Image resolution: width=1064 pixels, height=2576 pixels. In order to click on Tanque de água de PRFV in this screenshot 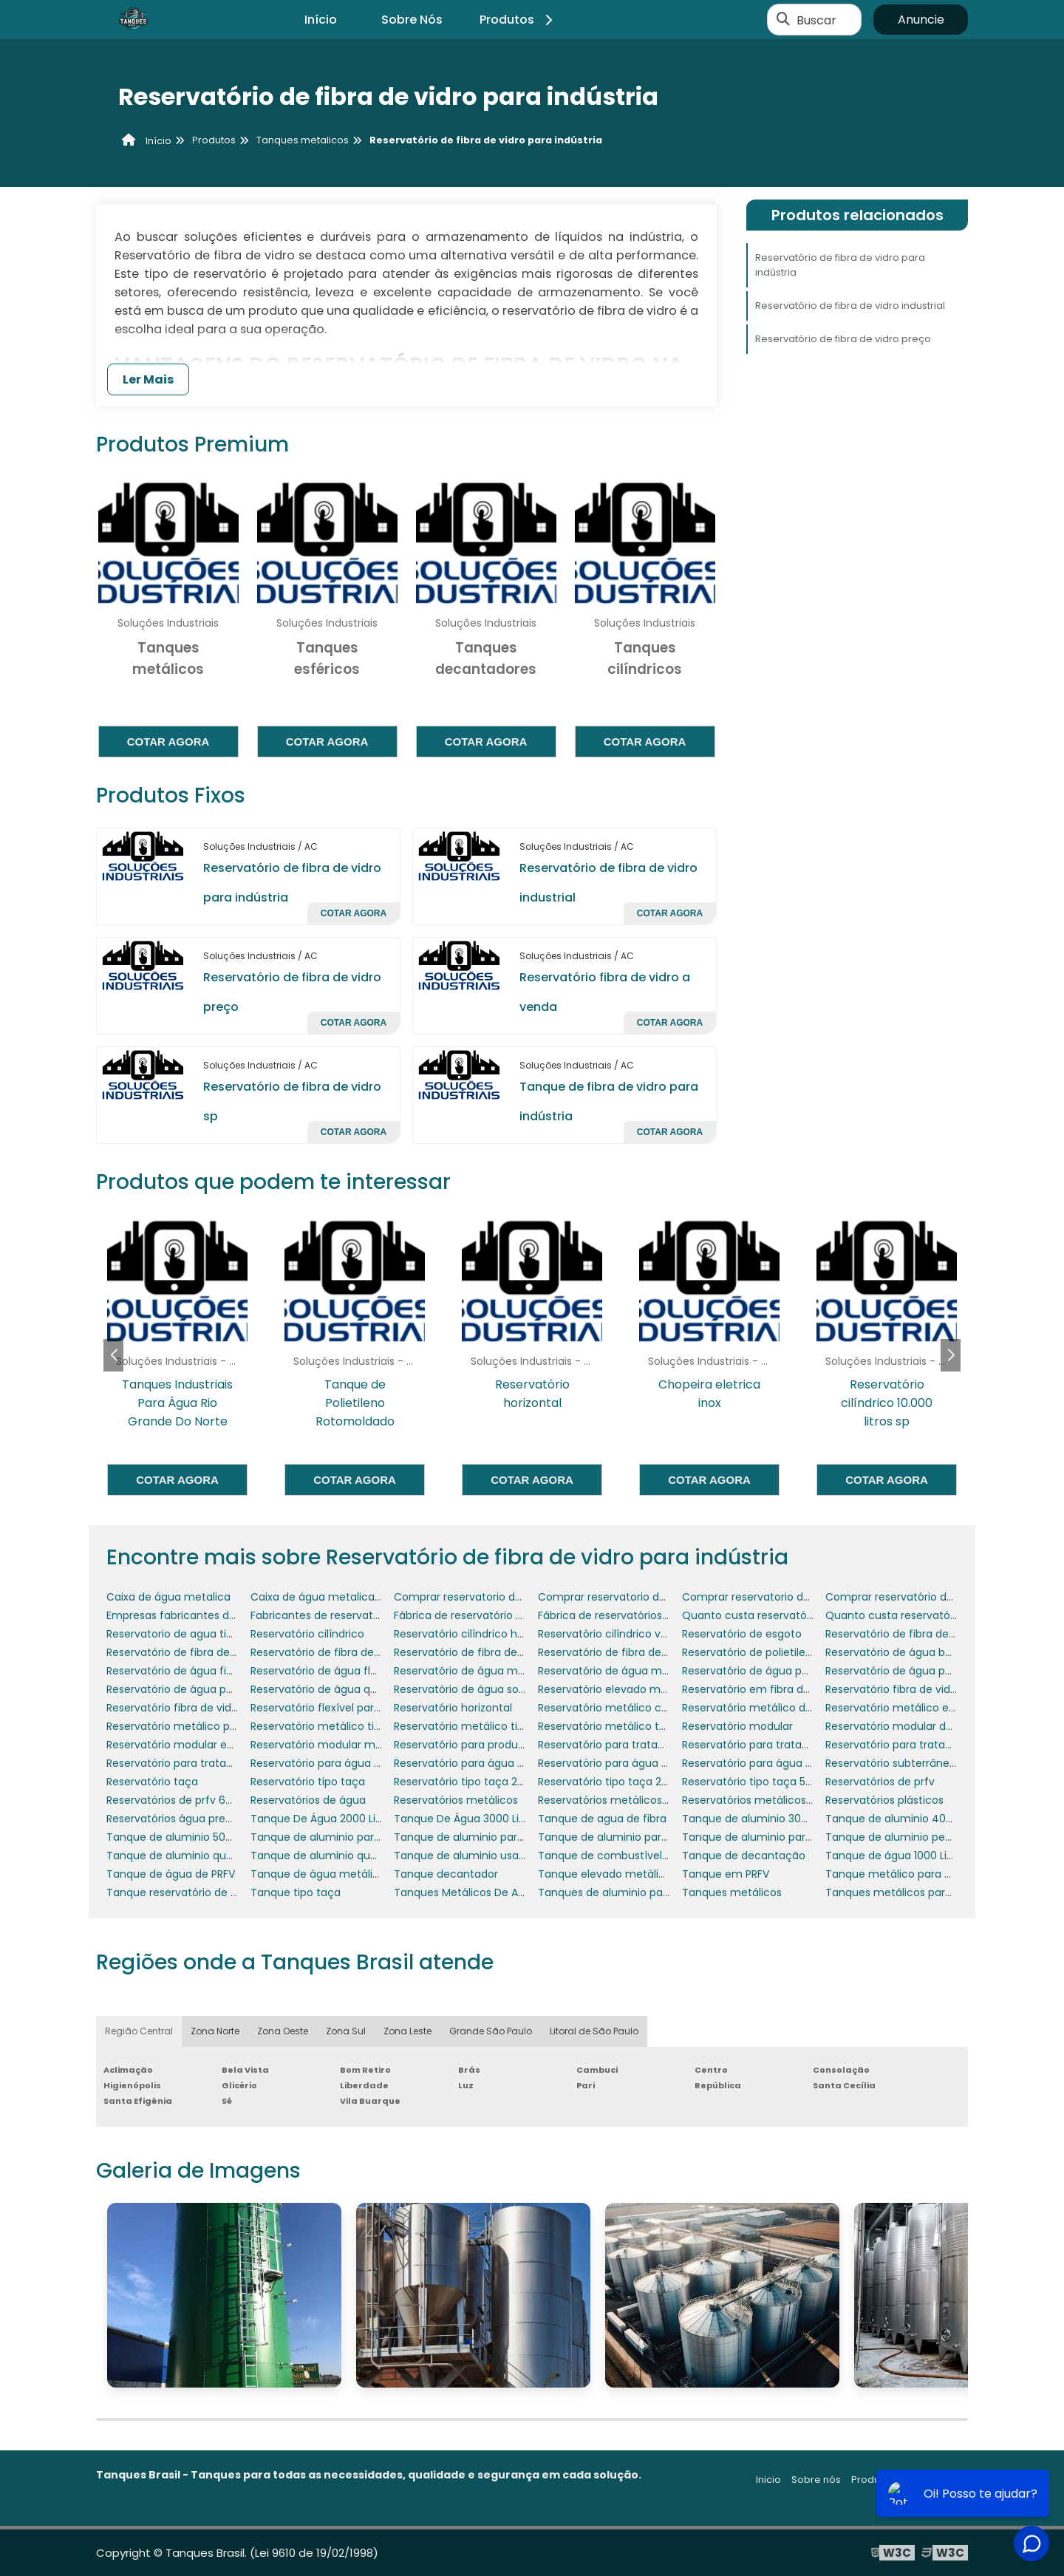, I will do `click(170, 1874)`.